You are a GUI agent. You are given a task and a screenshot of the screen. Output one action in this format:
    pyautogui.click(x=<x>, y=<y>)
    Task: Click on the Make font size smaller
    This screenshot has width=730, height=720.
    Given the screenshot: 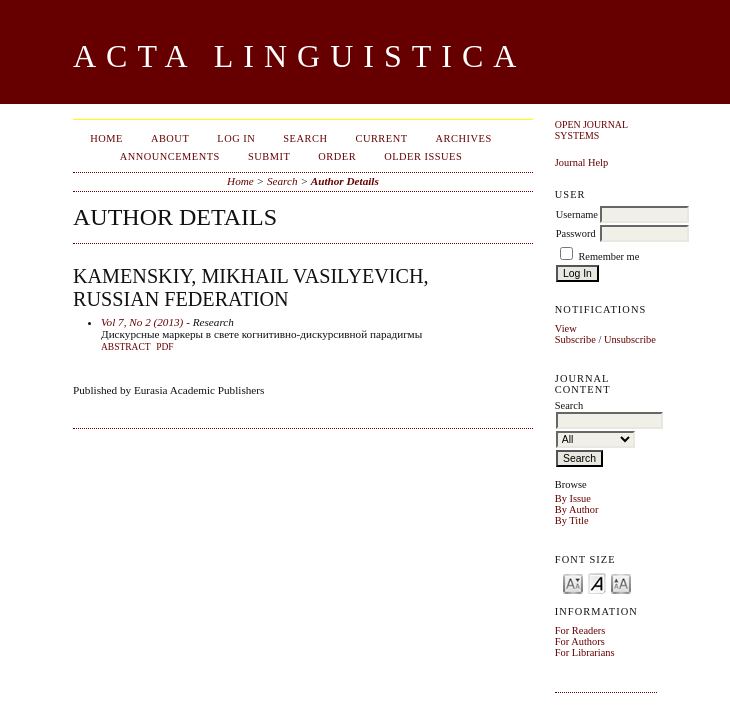 What is the action you would take?
    pyautogui.click(x=573, y=582)
    